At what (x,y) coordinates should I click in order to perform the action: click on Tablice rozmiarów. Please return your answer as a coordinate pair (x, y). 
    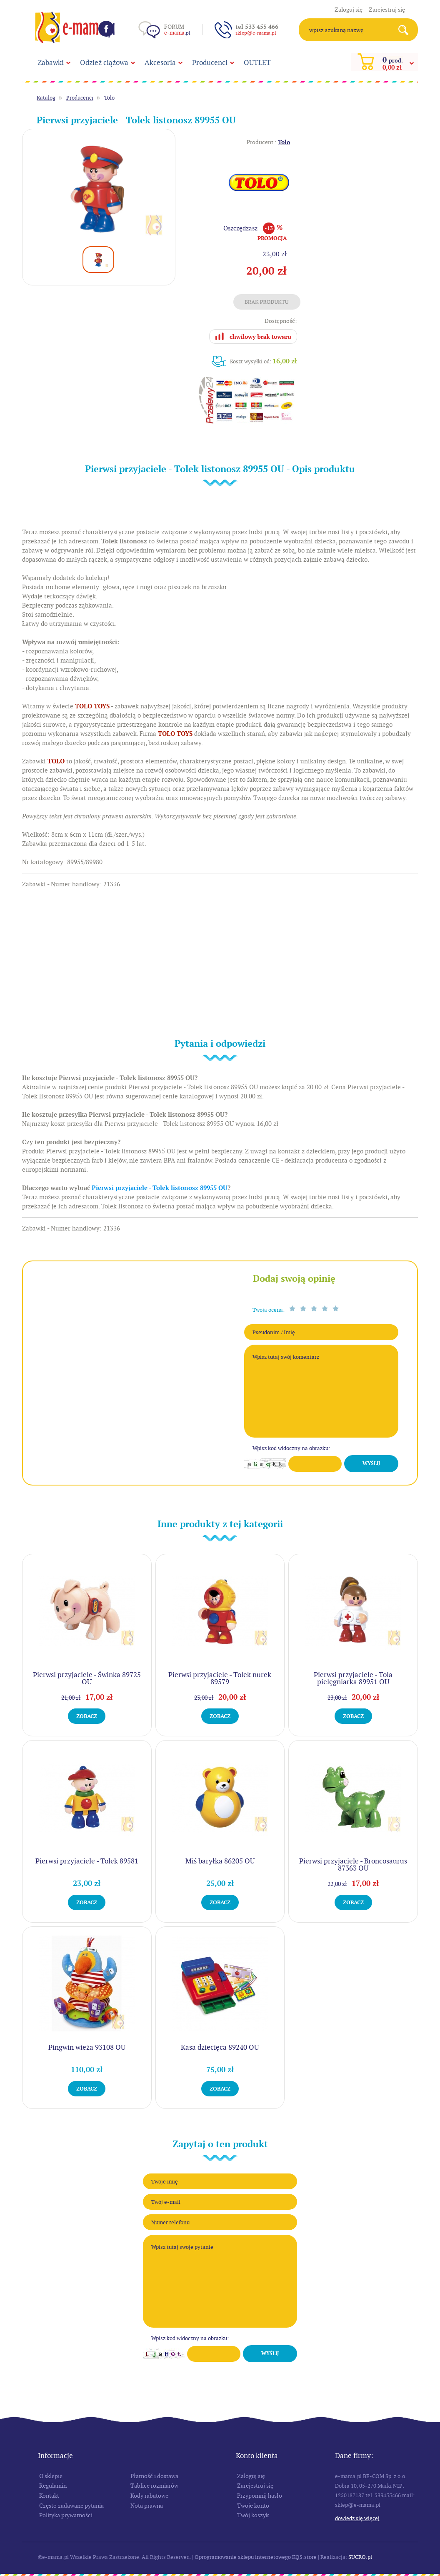
    Looking at the image, I should click on (154, 2485).